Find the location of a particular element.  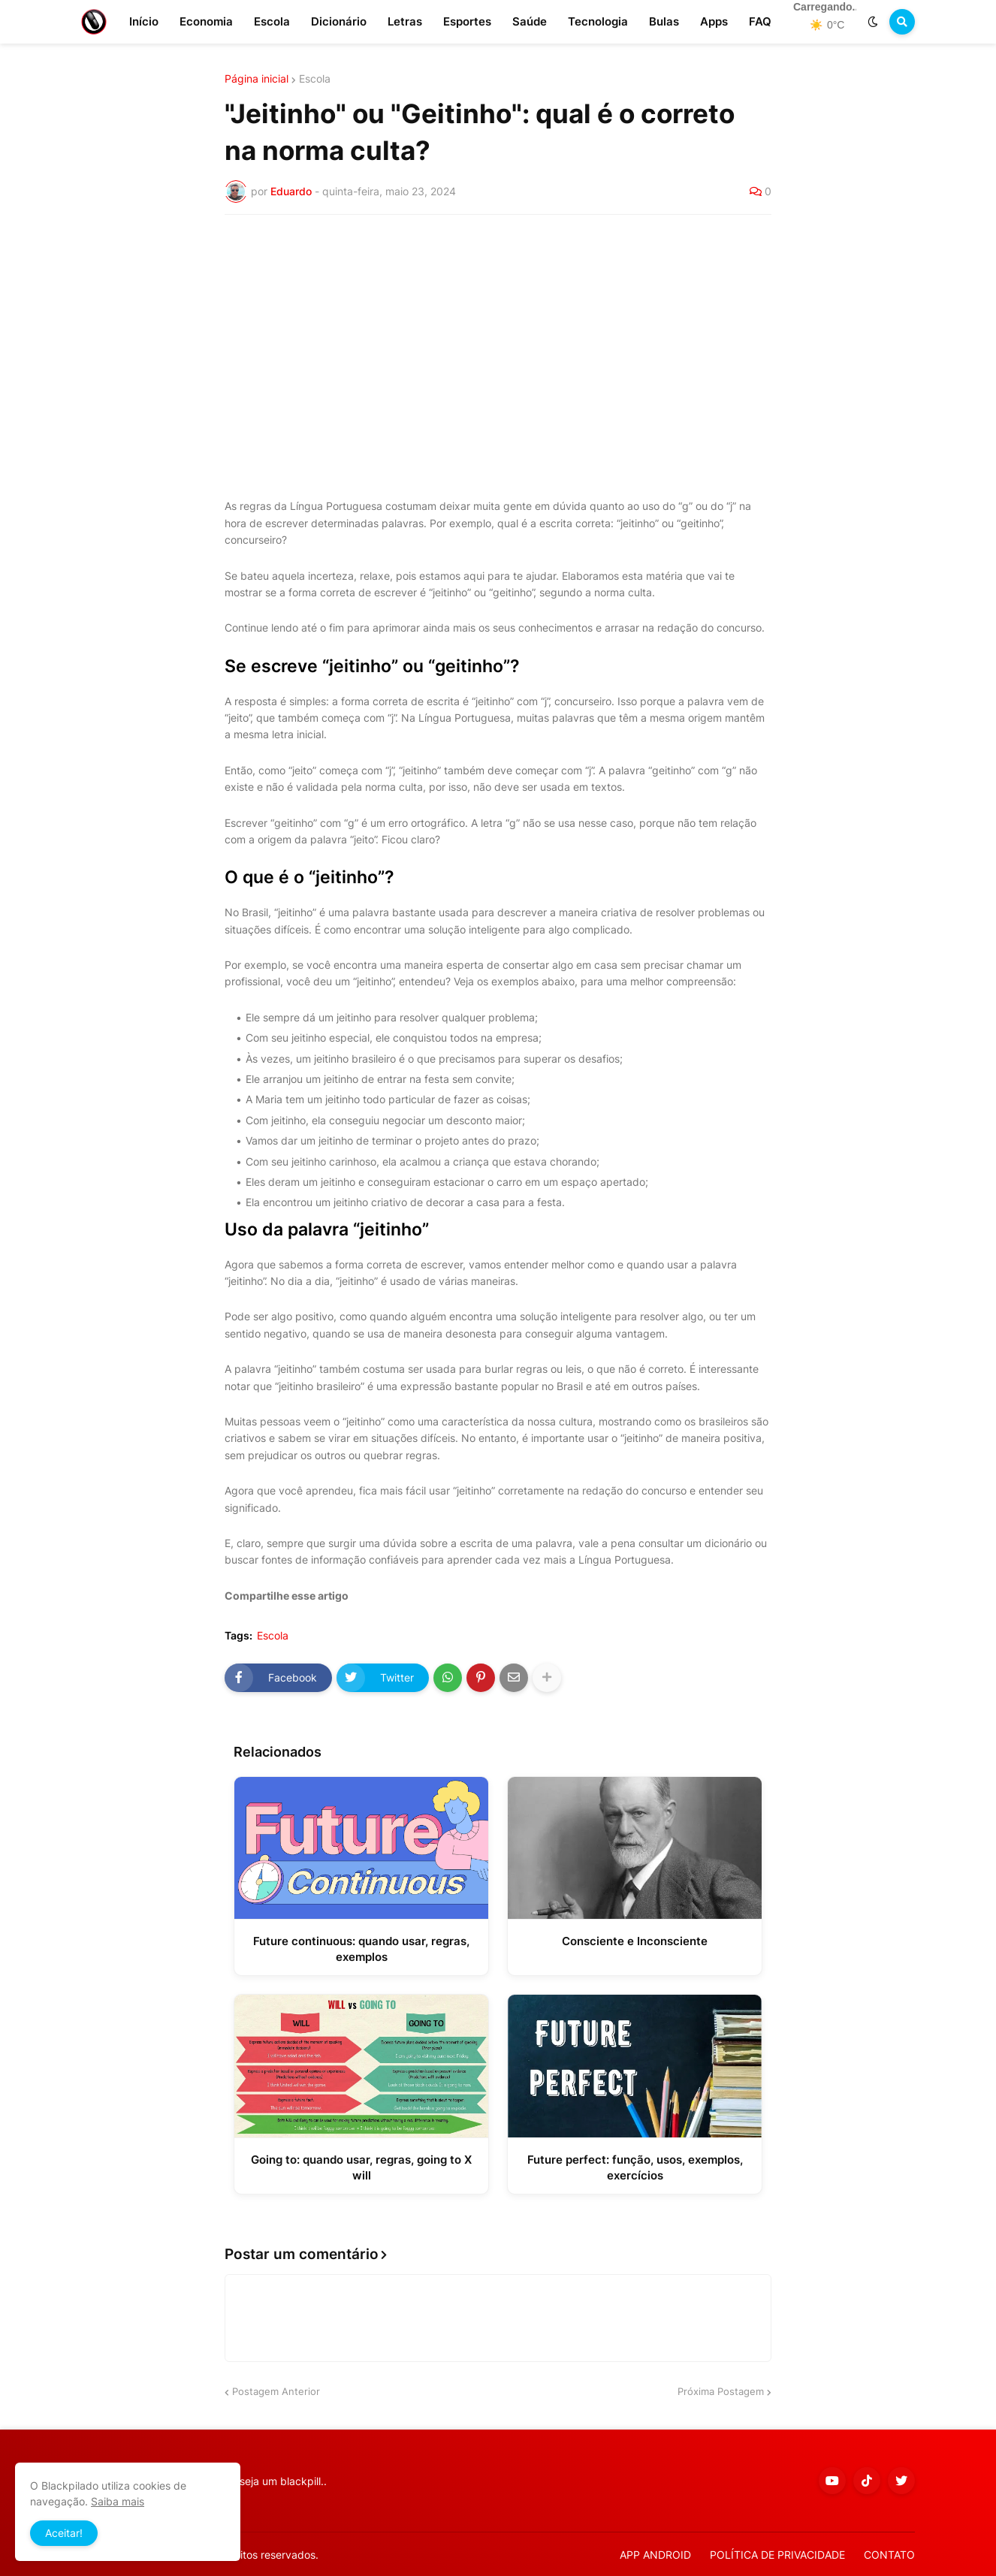

Próxima Postagem is located at coordinates (721, 2391).